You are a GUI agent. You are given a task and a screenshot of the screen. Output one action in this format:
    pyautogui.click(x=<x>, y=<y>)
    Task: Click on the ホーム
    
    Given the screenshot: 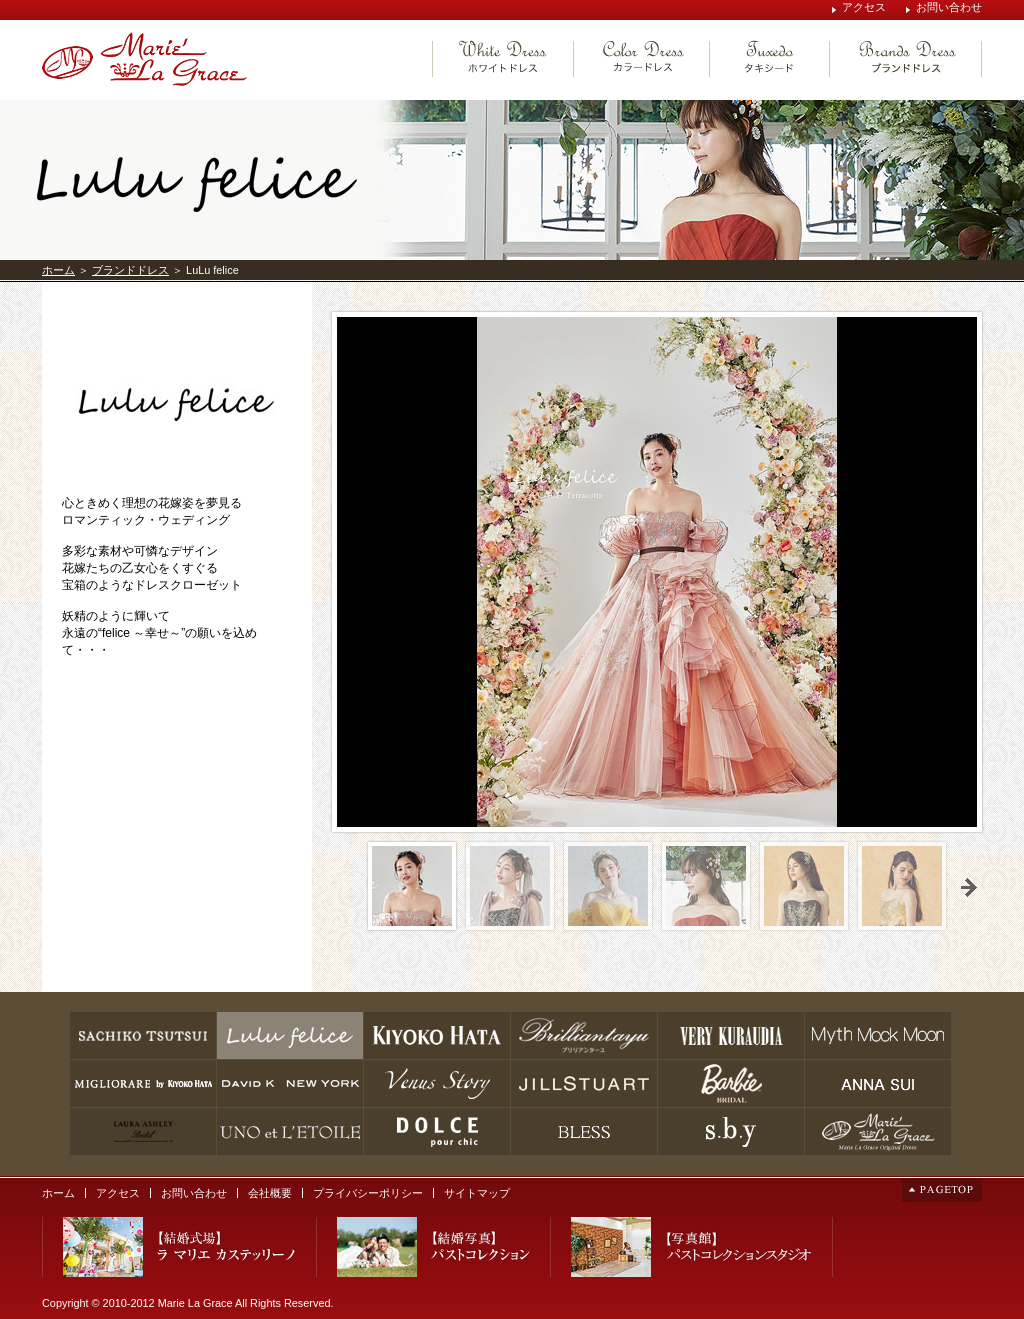 What is the action you would take?
    pyautogui.click(x=58, y=270)
    